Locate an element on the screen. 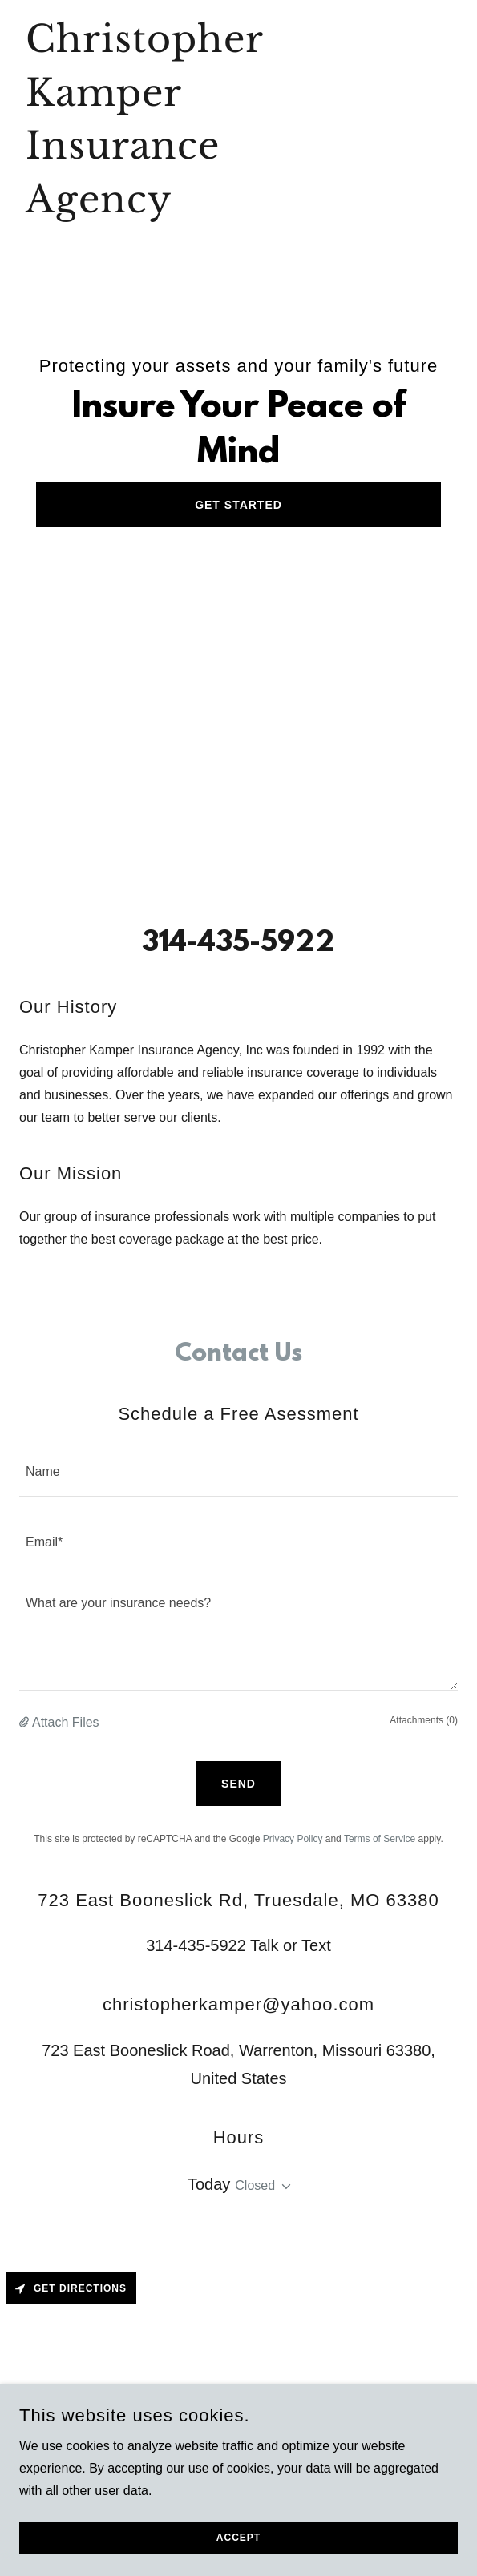 The width and height of the screenshot is (477, 2576). Privacy Policy [link] is located at coordinates (293, 1838).